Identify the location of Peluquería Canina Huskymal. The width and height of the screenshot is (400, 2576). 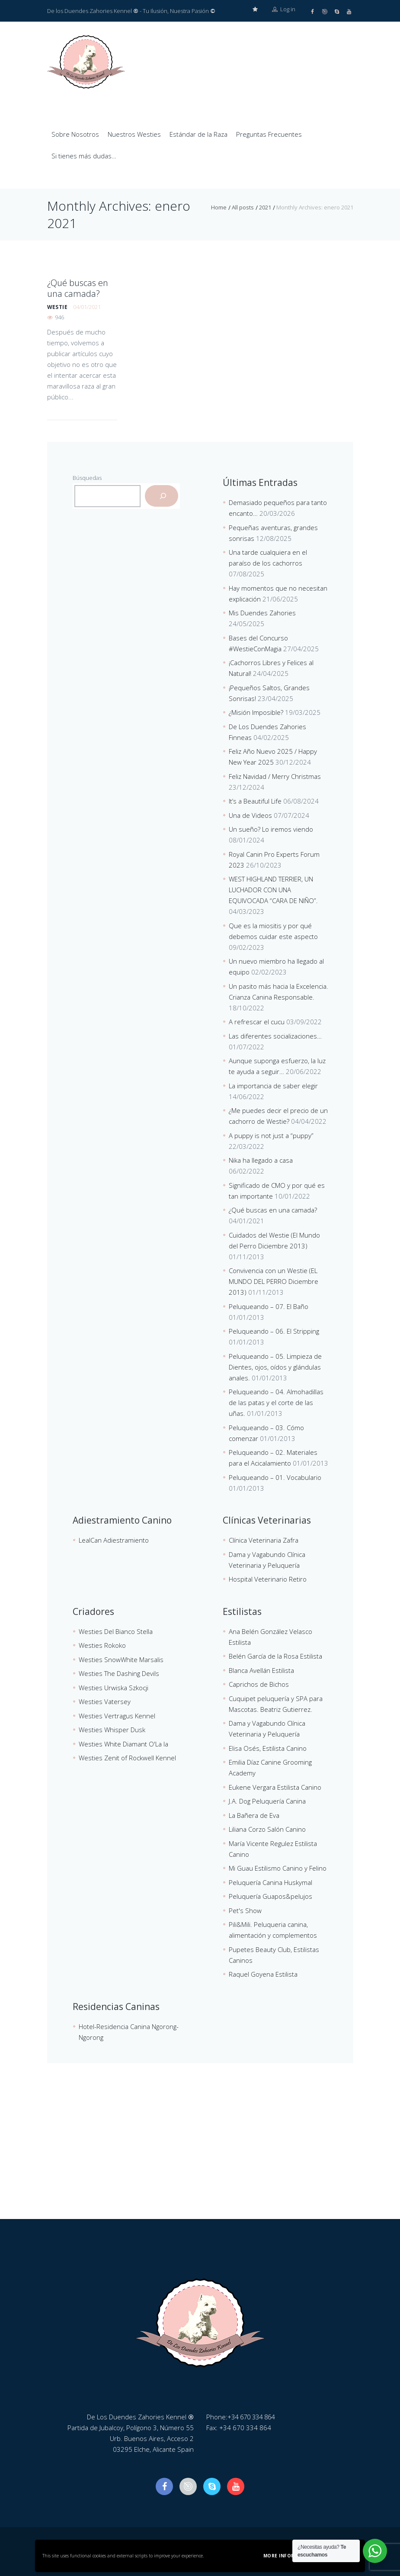
(270, 1882).